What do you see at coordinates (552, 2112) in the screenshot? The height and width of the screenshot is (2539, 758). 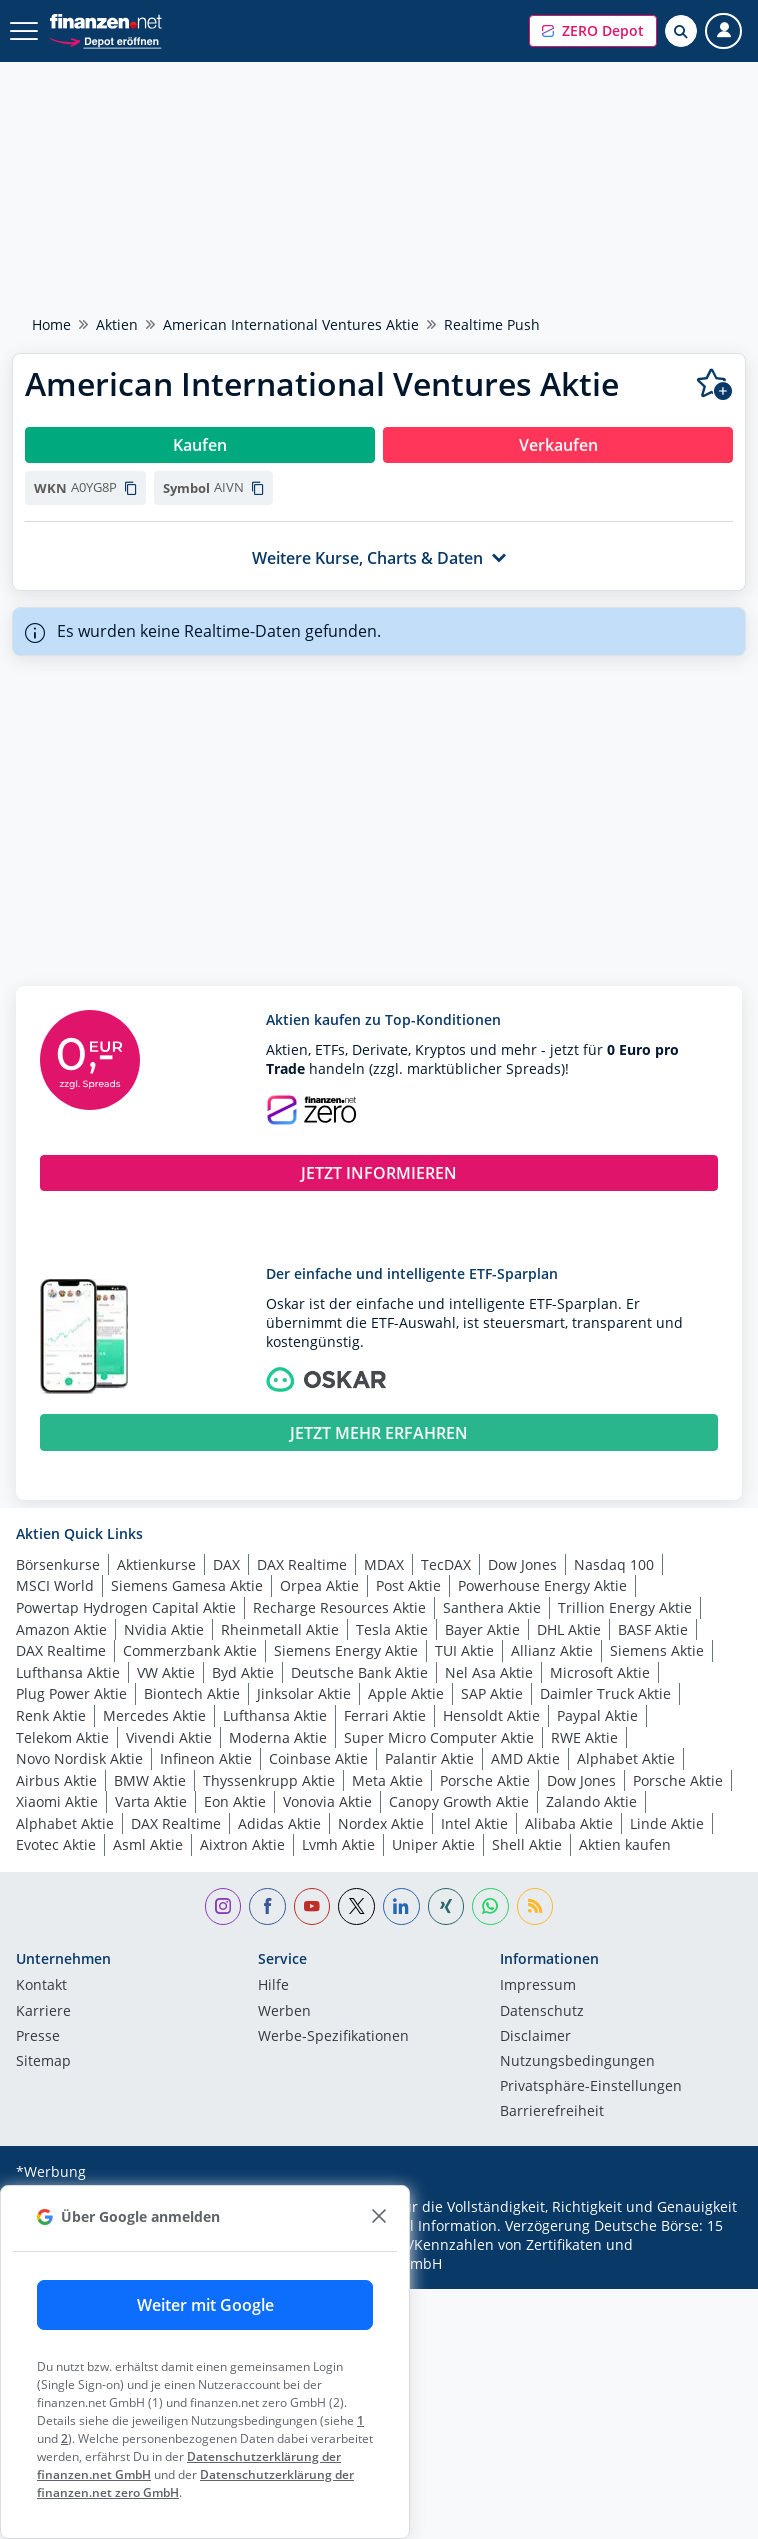 I see `Barrierefreiheit` at bounding box center [552, 2112].